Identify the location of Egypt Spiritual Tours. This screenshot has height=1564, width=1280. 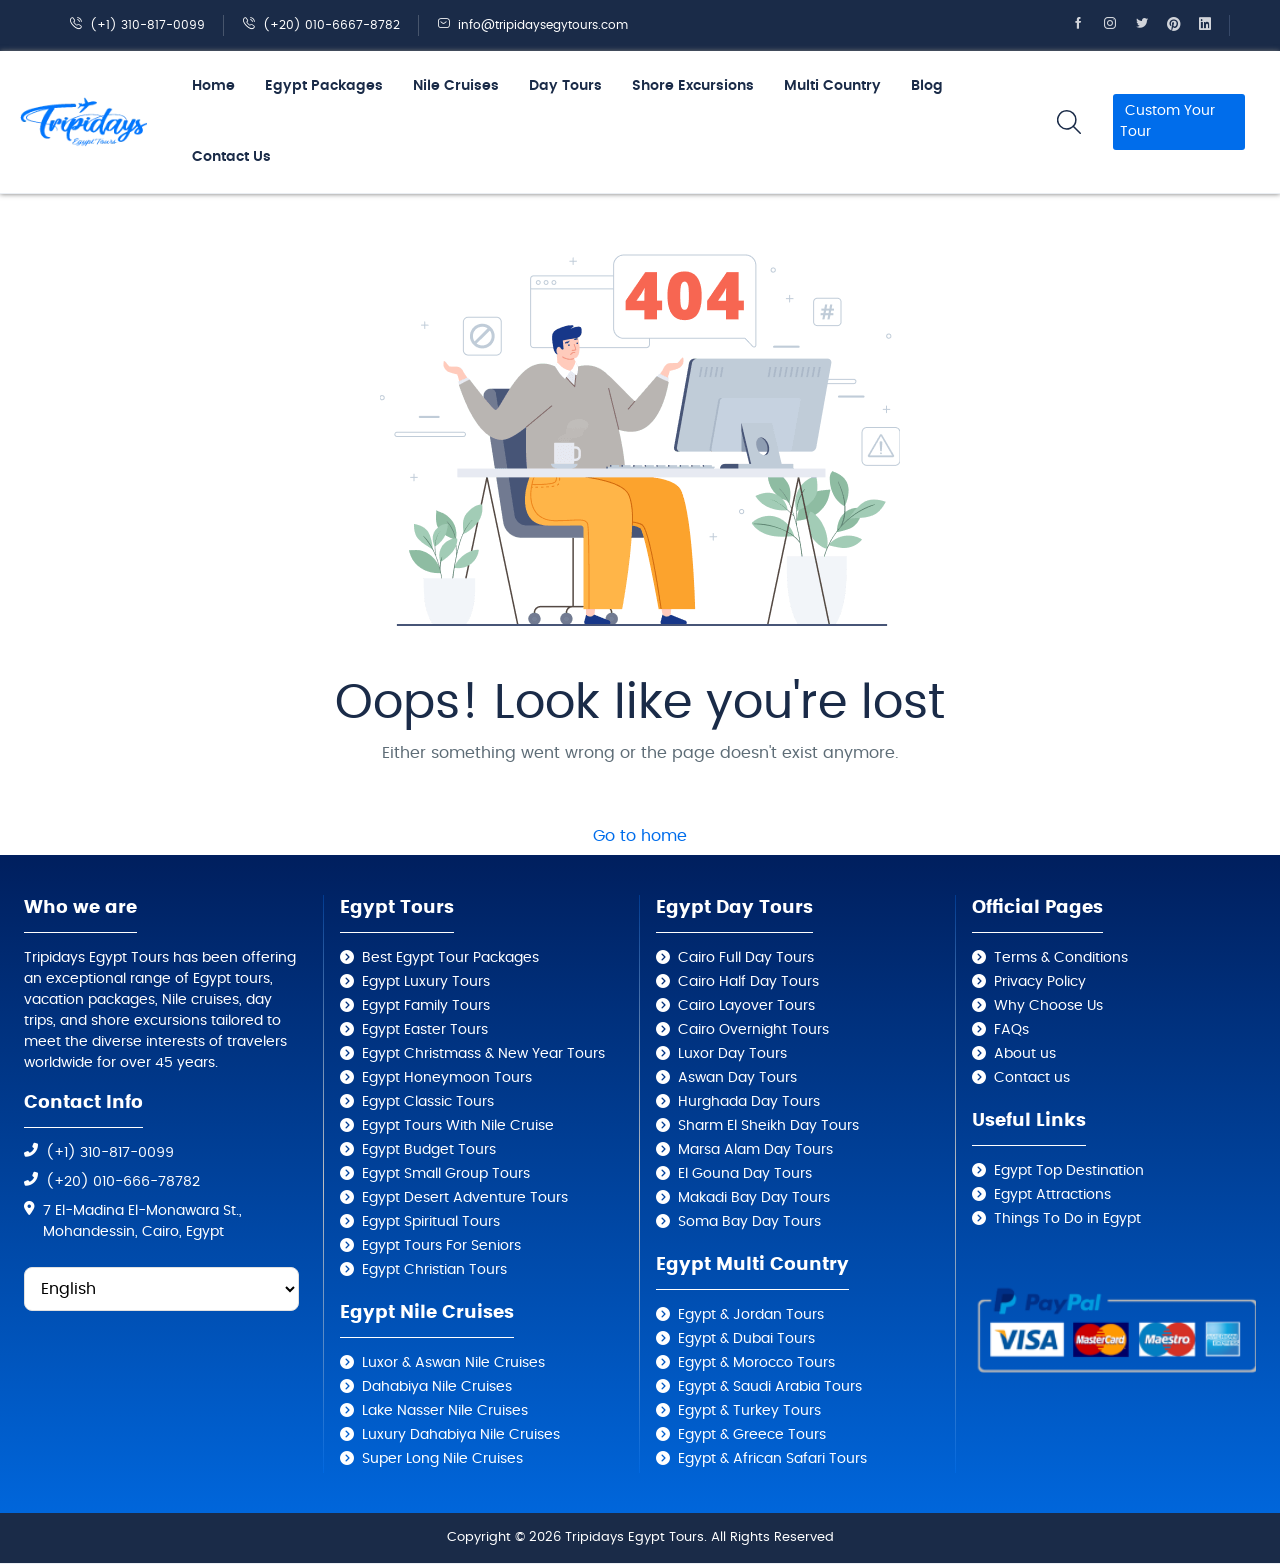
(431, 1222).